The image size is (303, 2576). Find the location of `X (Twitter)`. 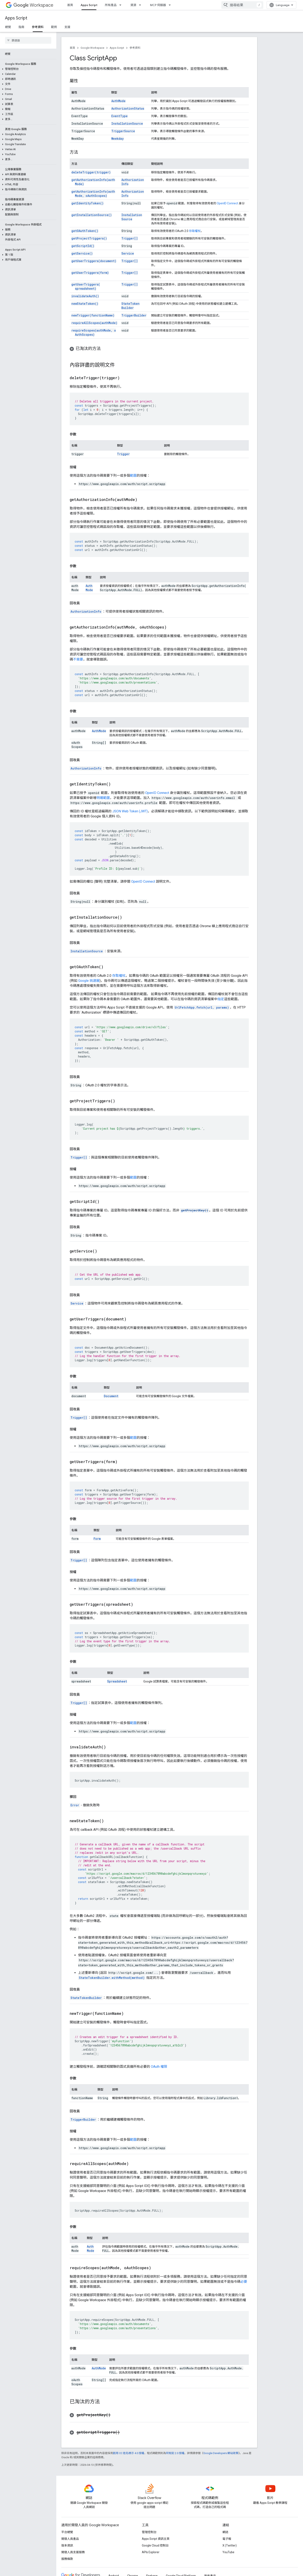

X (Twitter) is located at coordinates (229, 2545).